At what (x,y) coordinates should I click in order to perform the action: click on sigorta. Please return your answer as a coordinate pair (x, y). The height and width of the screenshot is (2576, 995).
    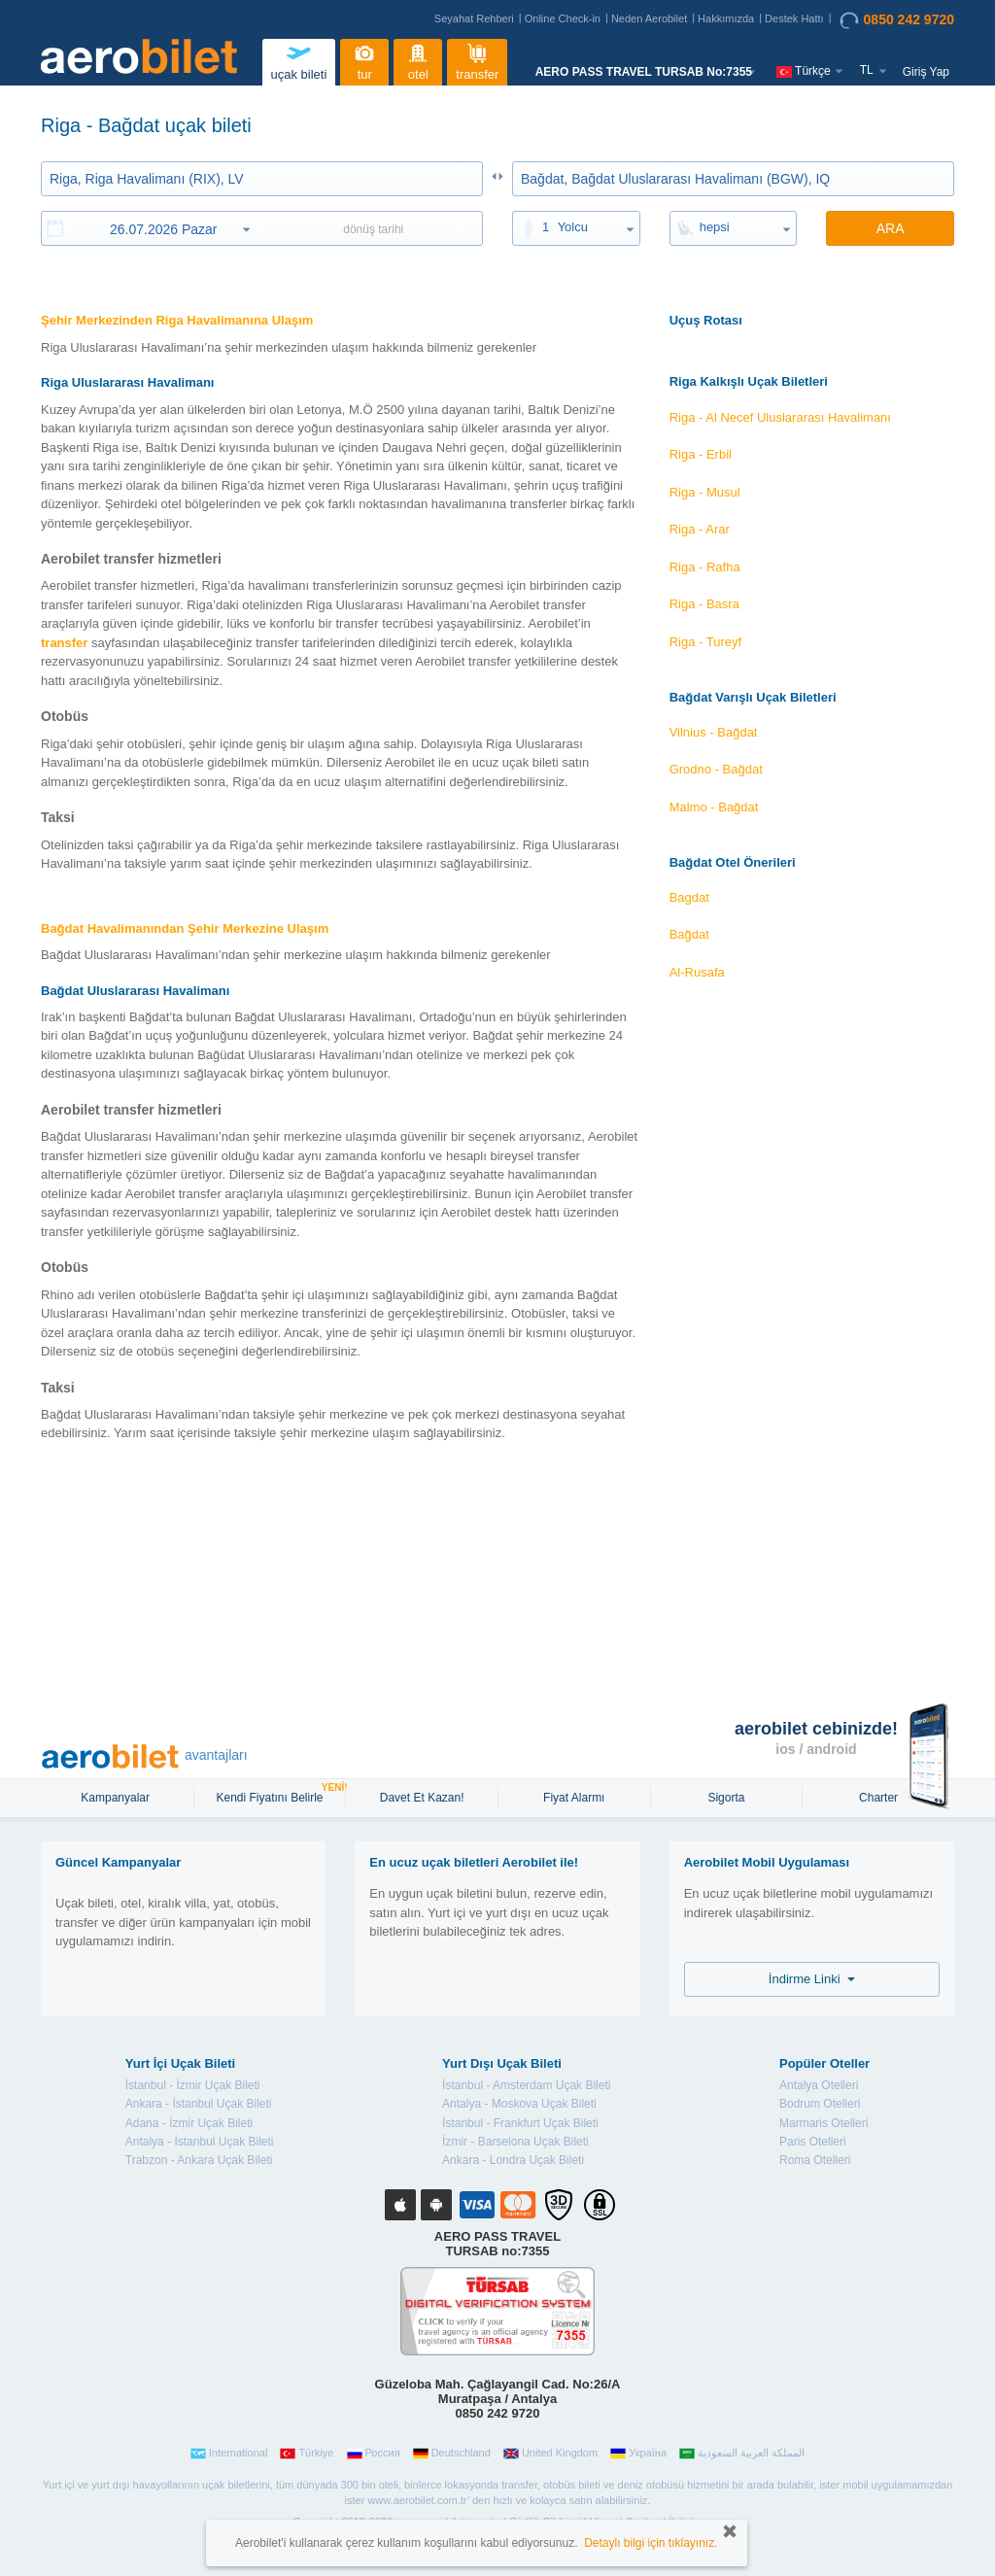
    Looking at the image, I should click on (725, 1797).